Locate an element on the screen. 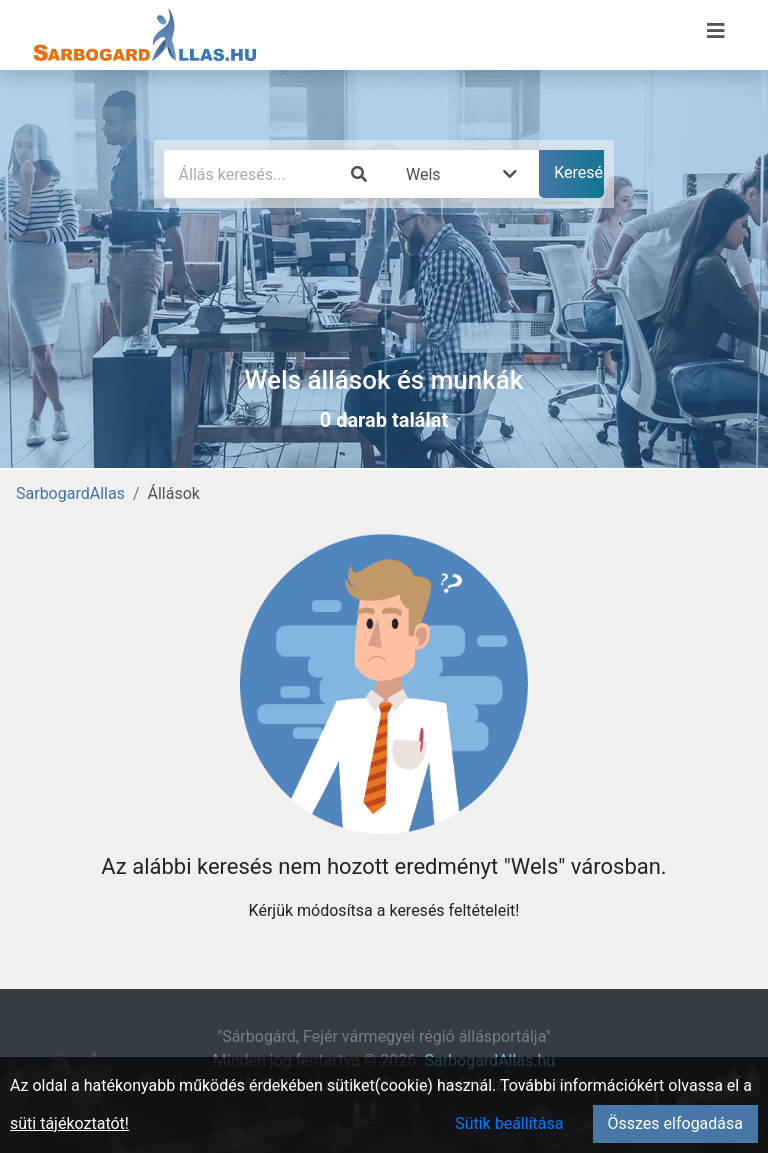  [Menü megnyitása] is located at coordinates (716, 31).